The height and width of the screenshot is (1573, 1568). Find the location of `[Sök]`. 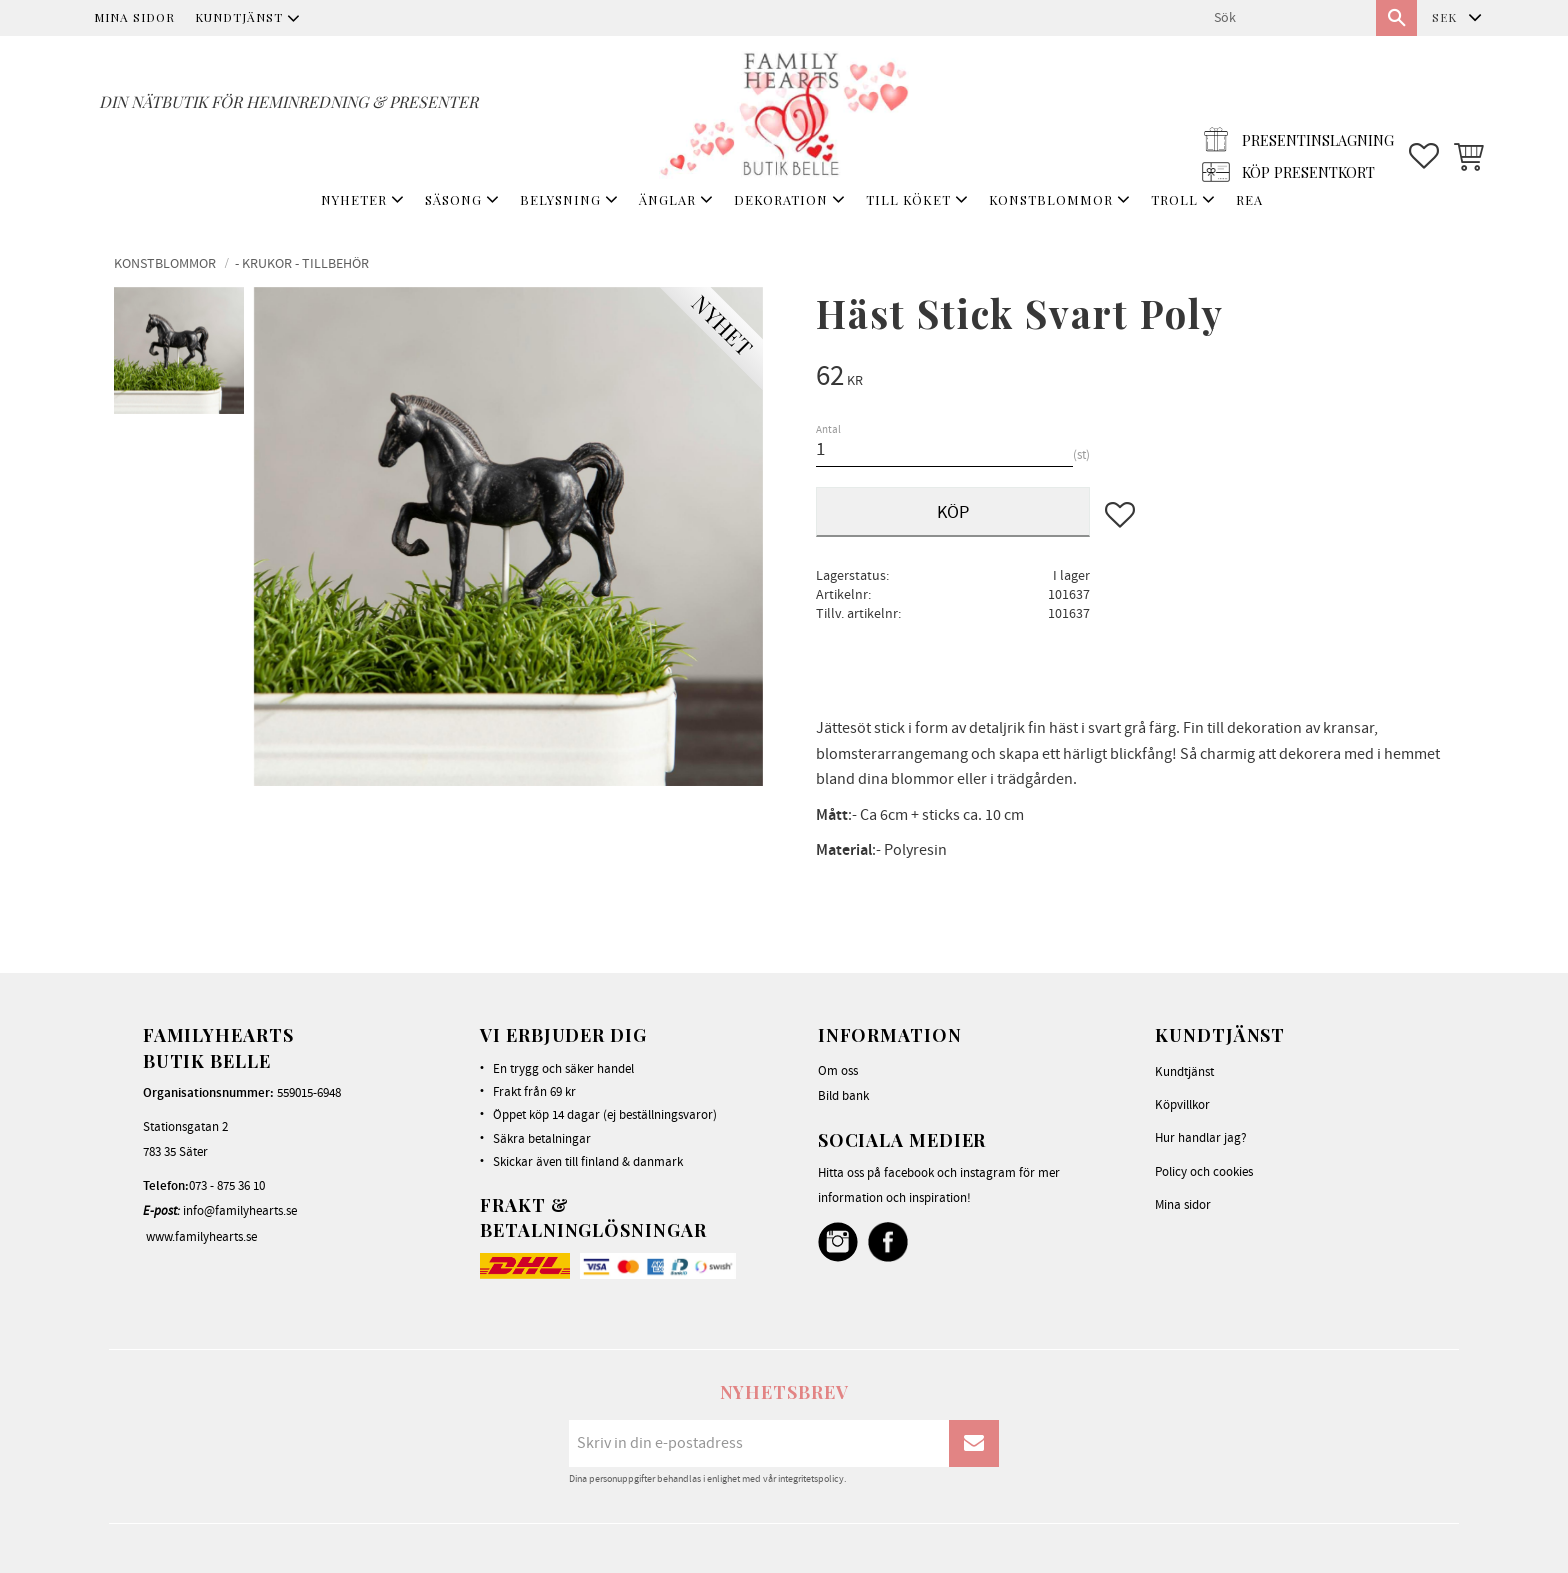

[Sök] is located at coordinates (1396, 18).